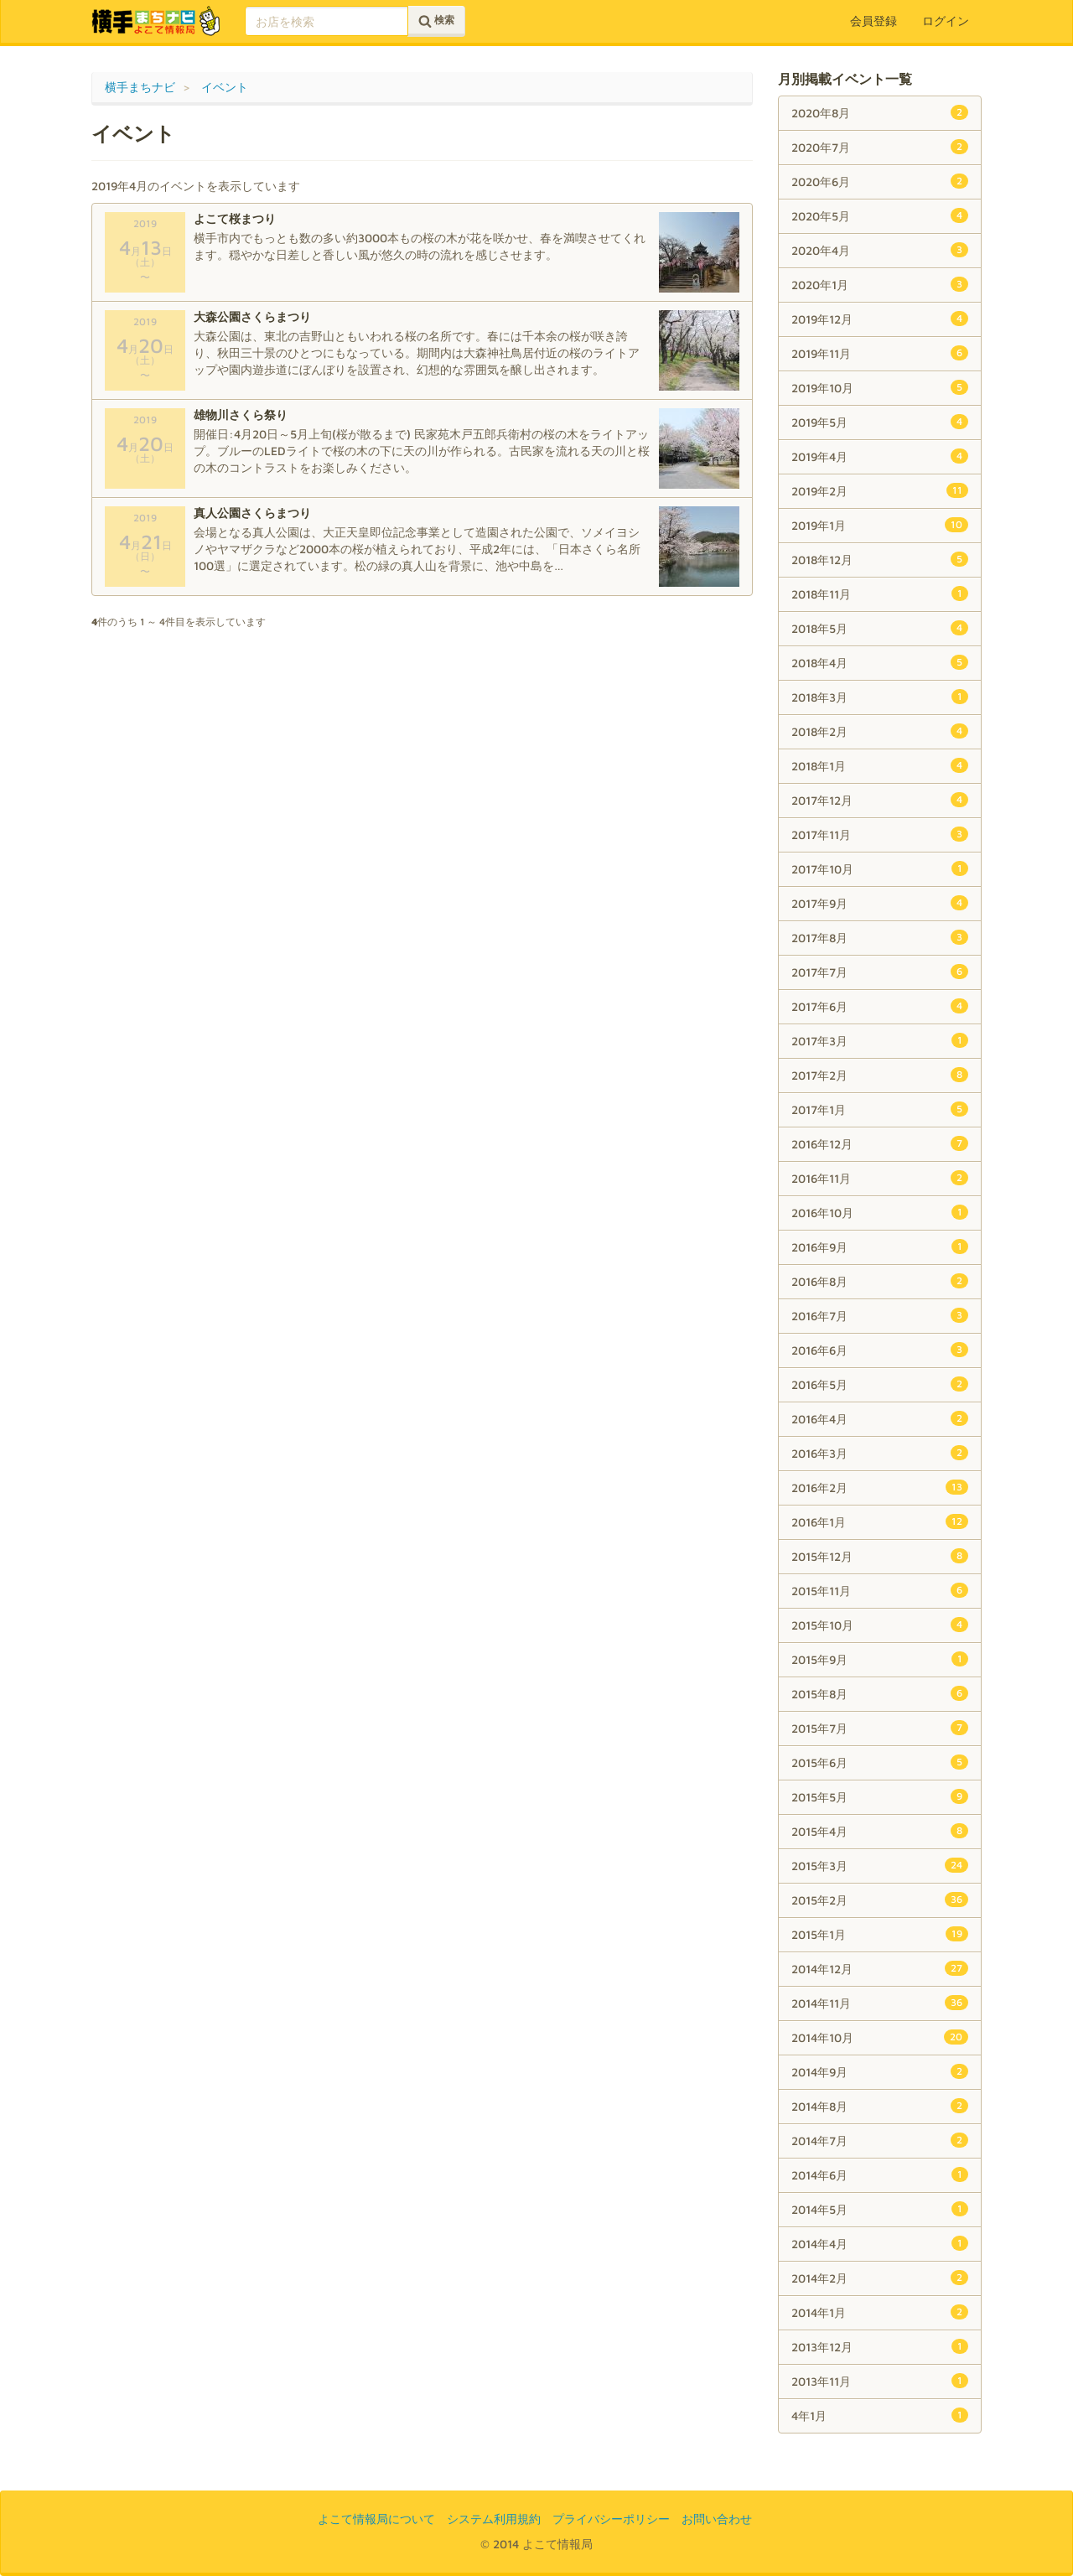 The image size is (1073, 2576). Describe the element at coordinates (879, 2208) in the screenshot. I see `2014年5月` at that location.